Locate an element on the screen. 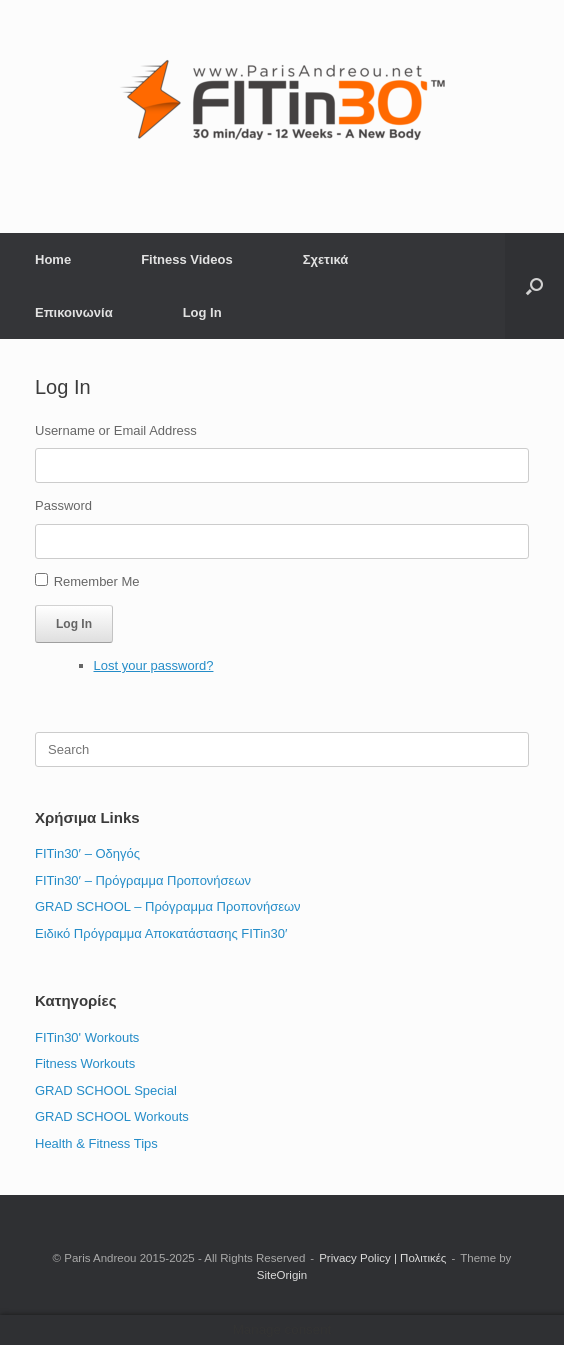 The height and width of the screenshot is (1345, 564). GRAD SCHOOL – Πρόγραμμα Προπονήσεων is located at coordinates (168, 906).